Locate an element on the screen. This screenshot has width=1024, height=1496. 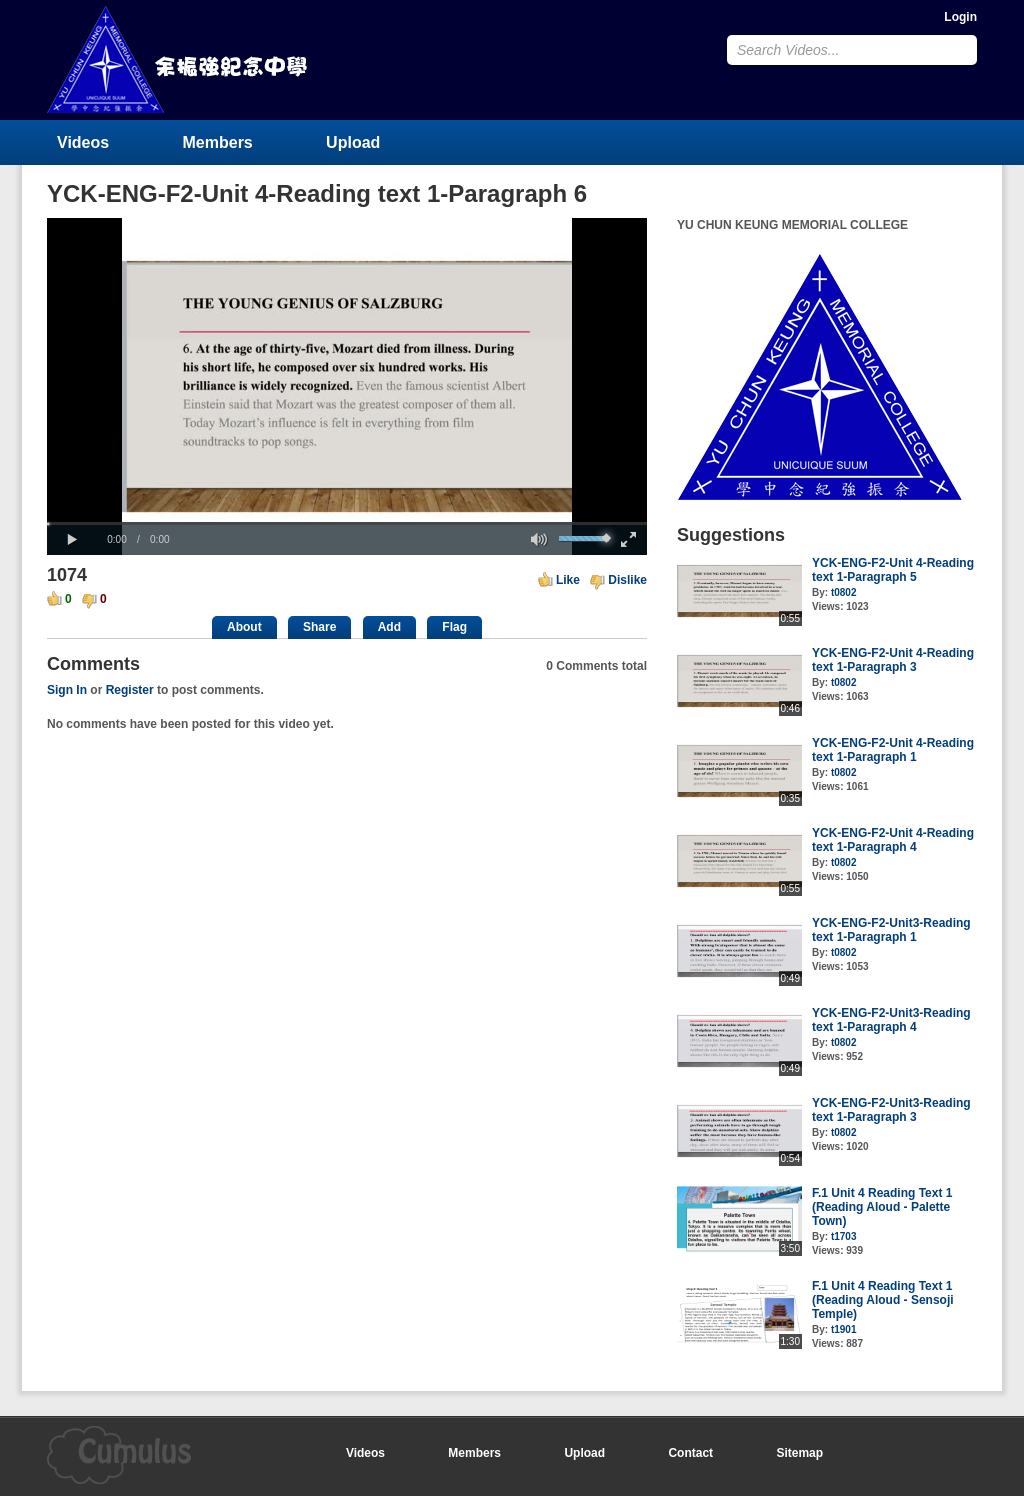
Members is located at coordinates (218, 142).